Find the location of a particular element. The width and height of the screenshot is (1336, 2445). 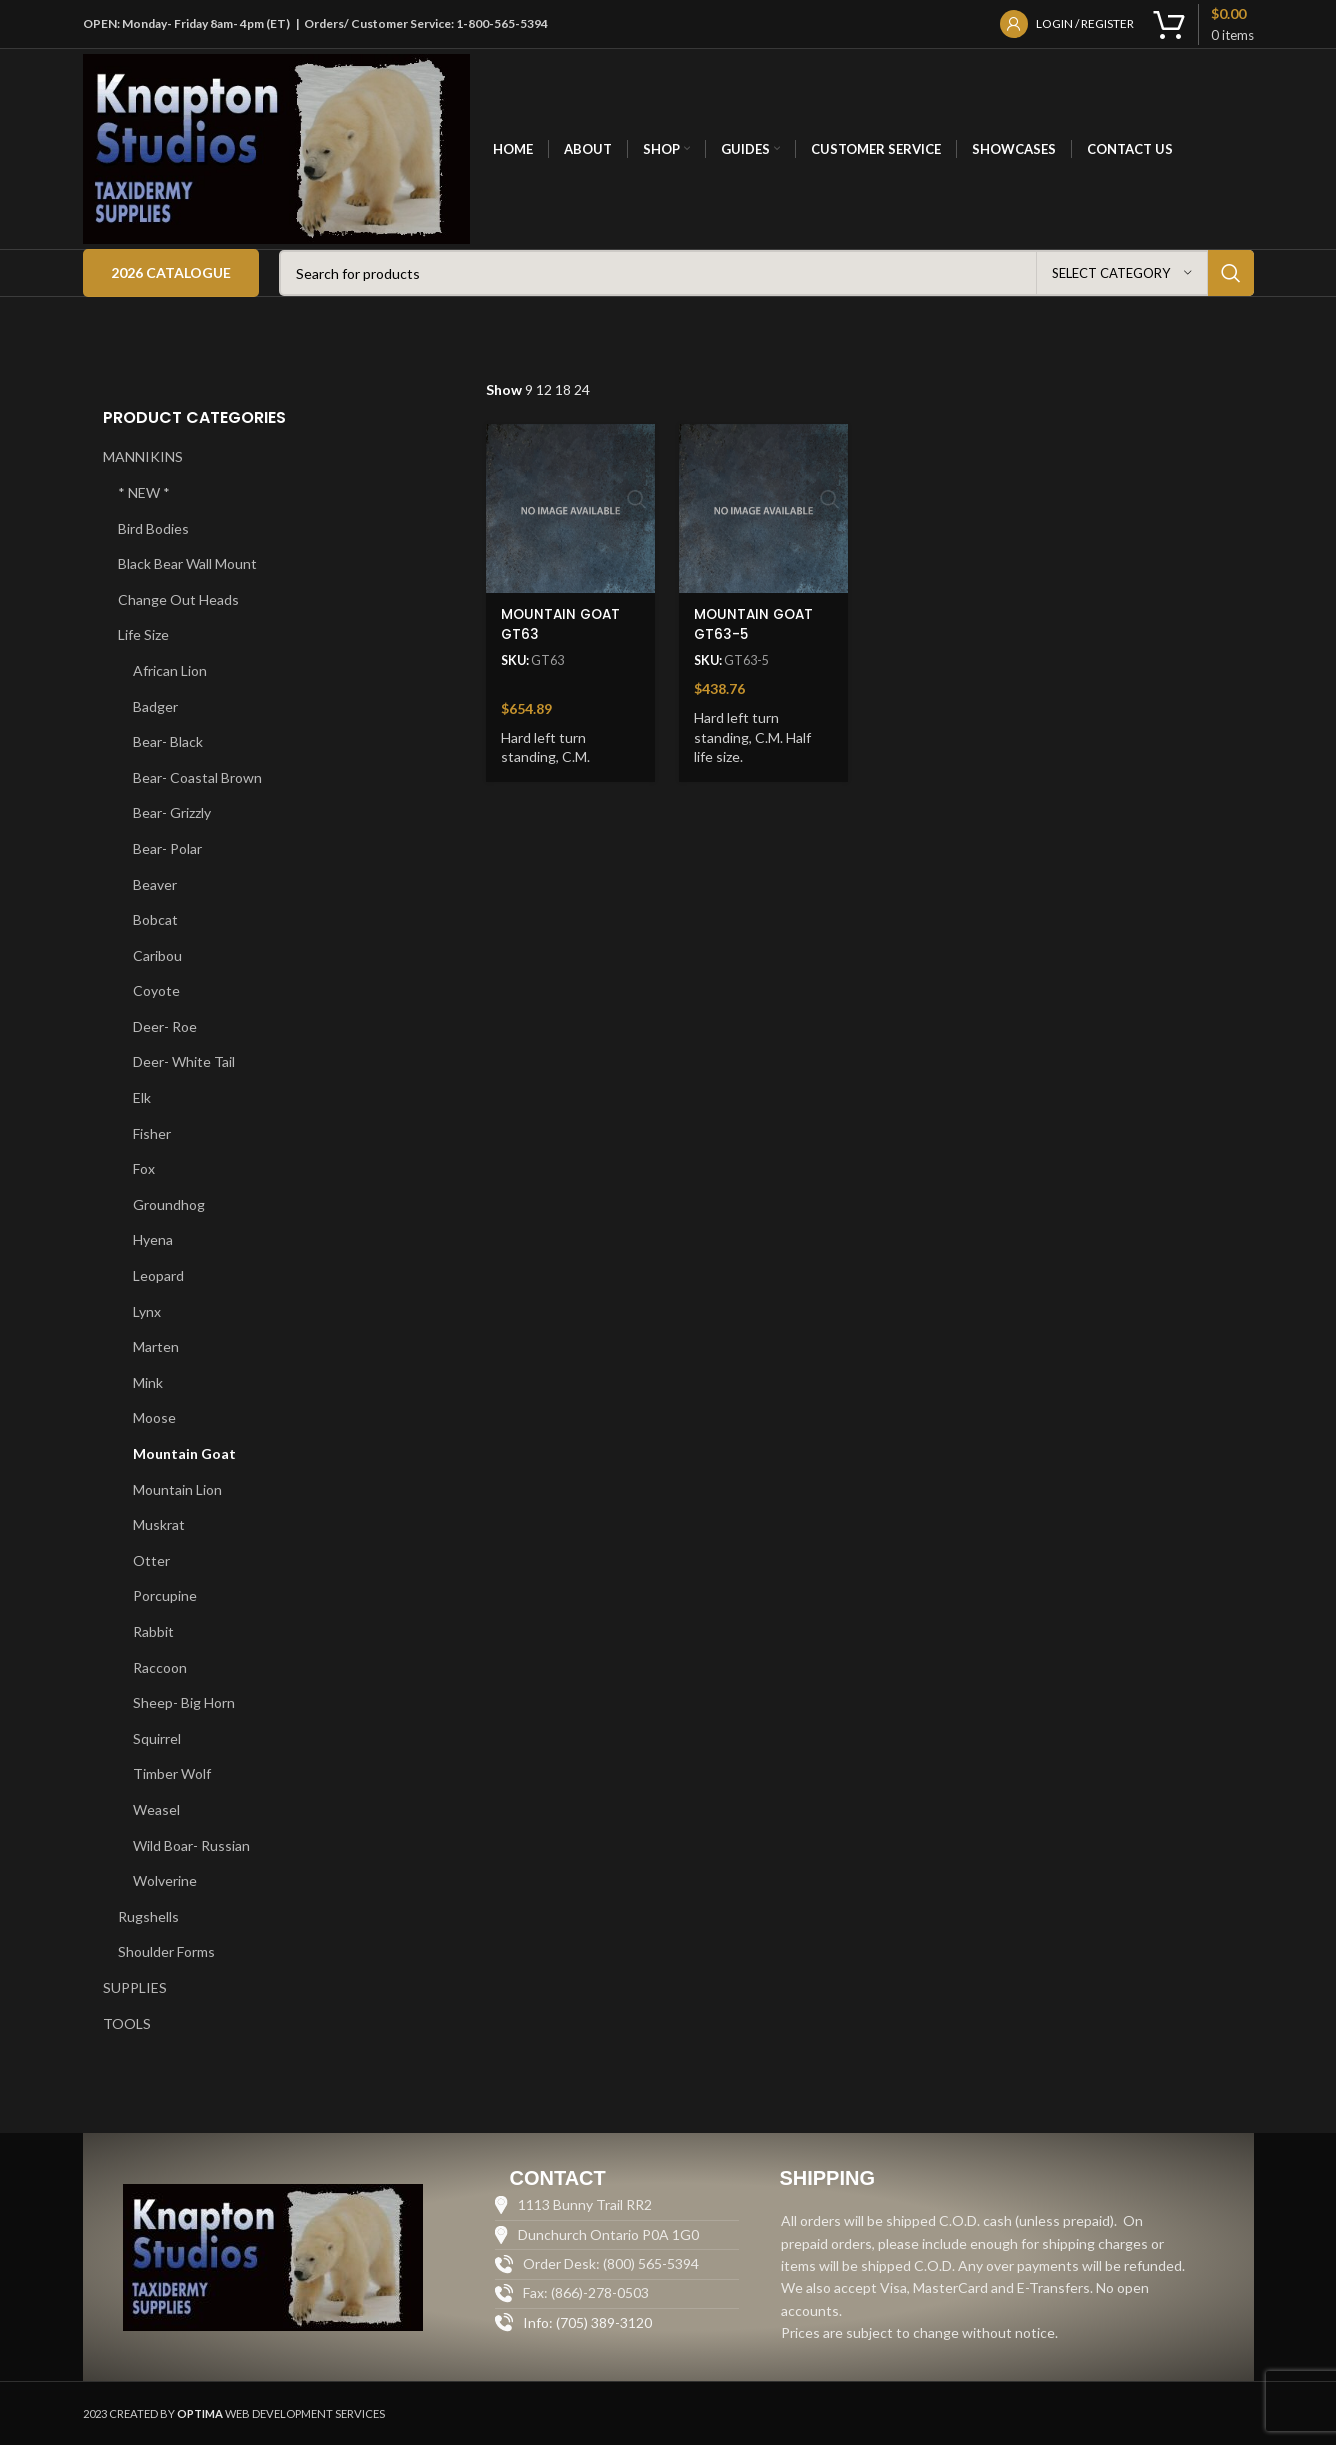

Black Bear Wall Mount is located at coordinates (187, 563).